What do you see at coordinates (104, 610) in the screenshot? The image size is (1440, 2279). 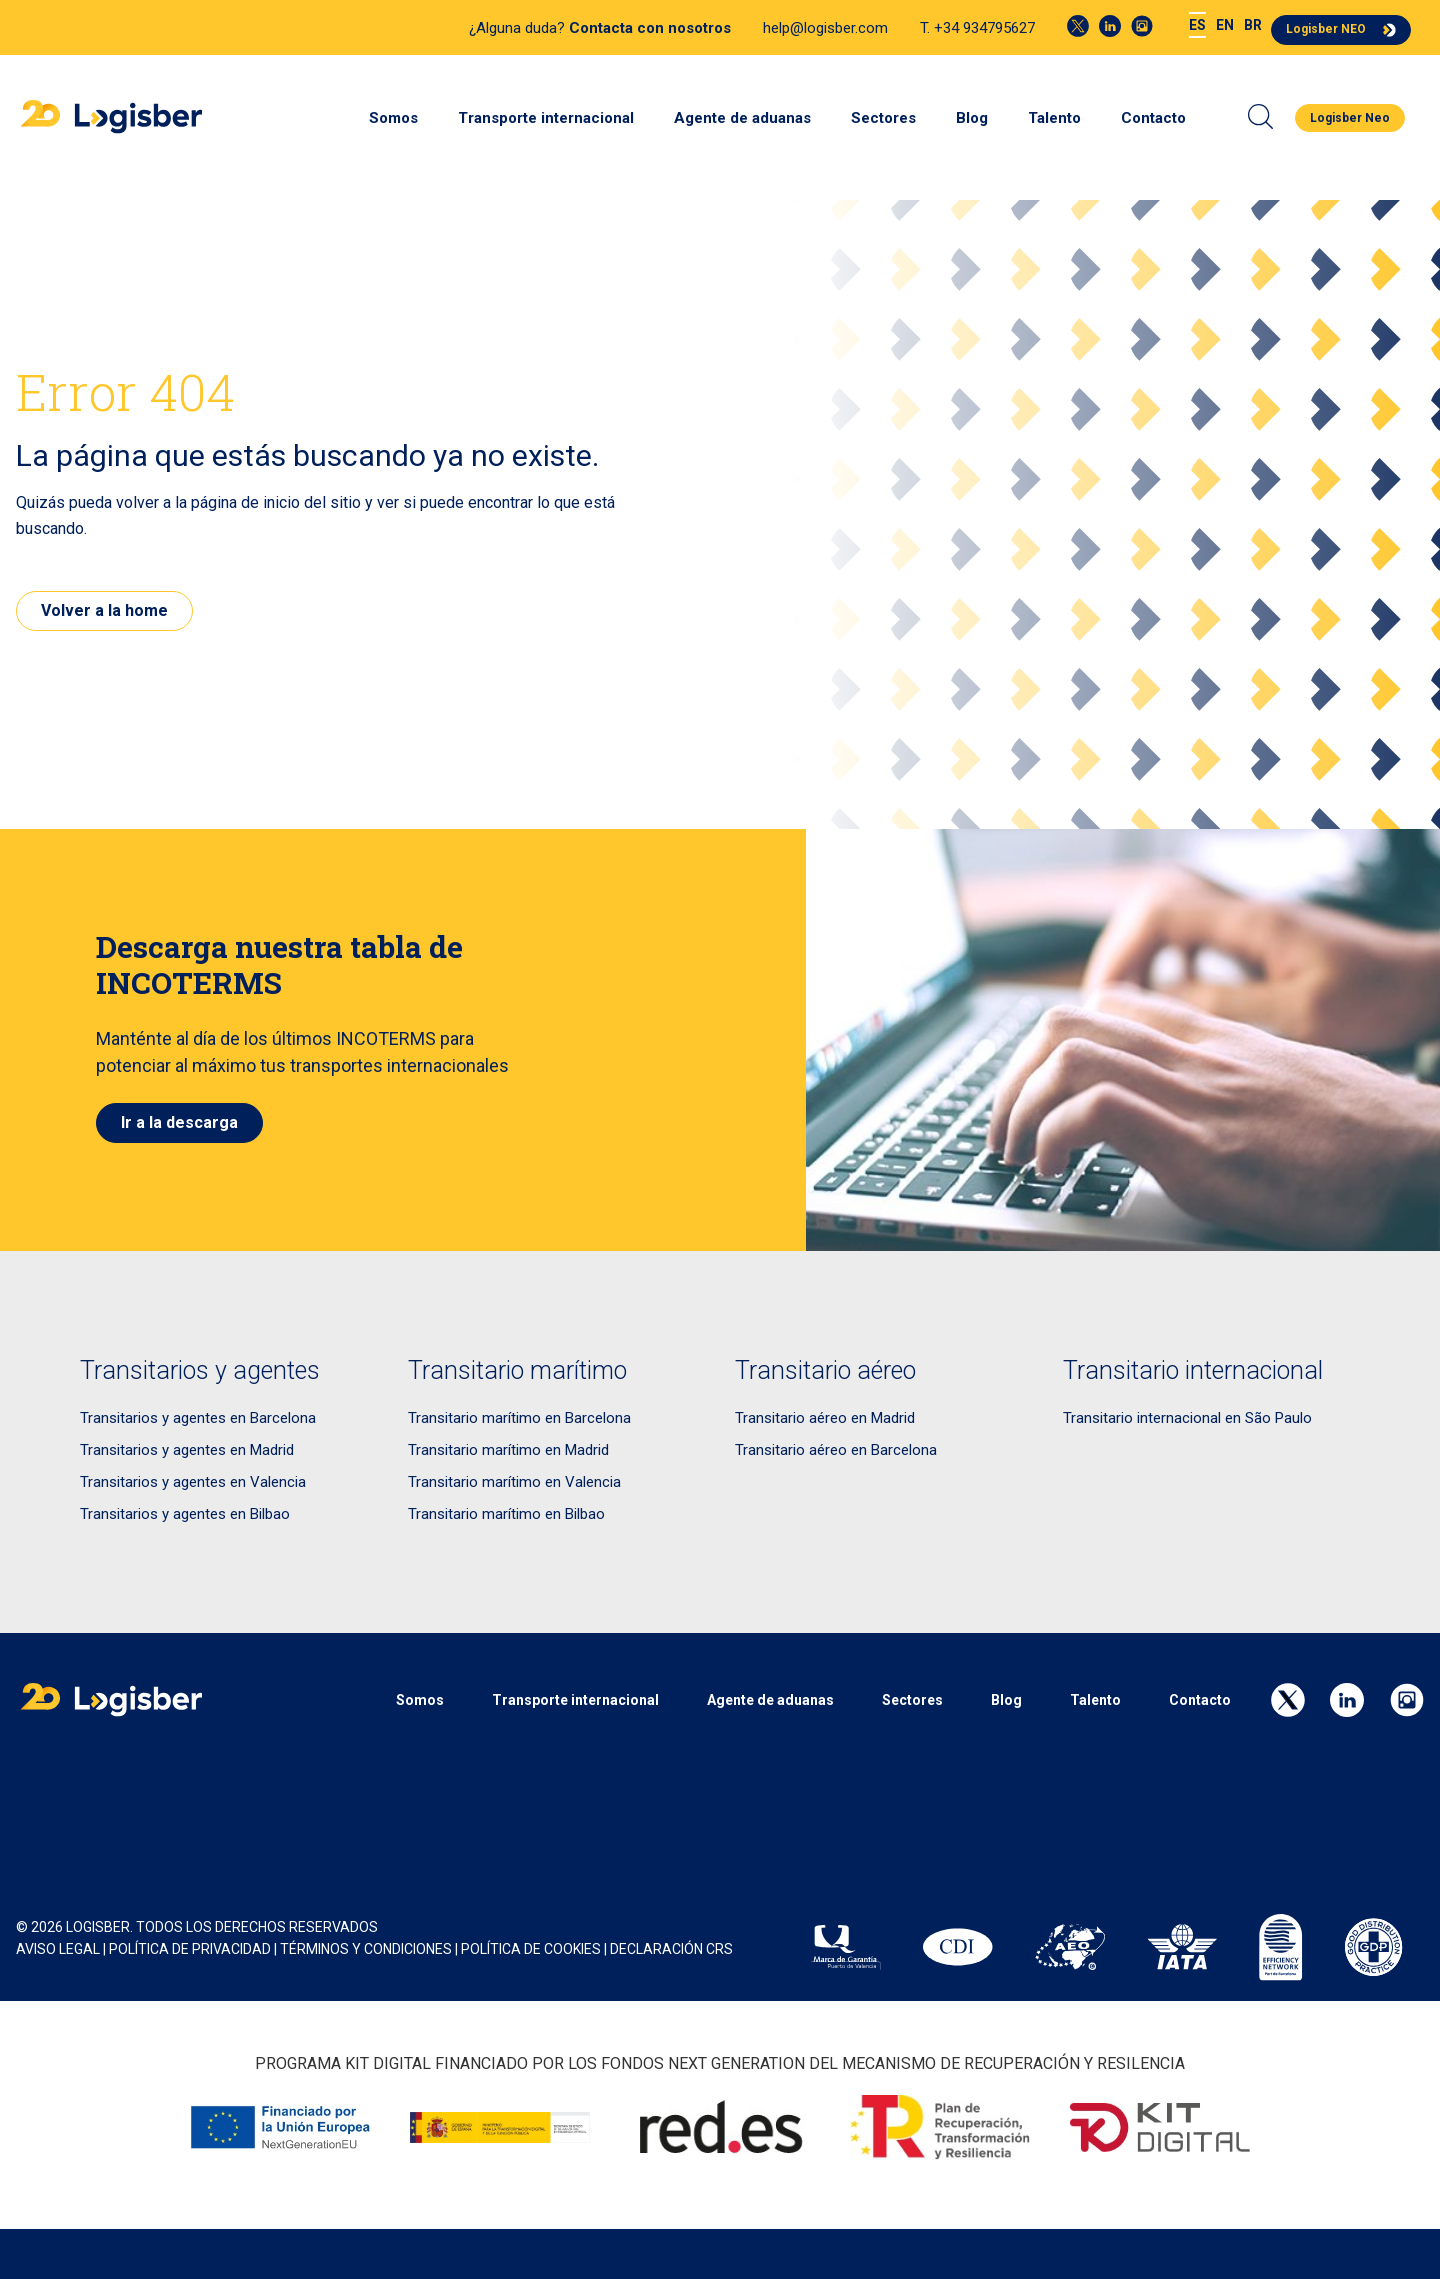 I see `Volver a la home` at bounding box center [104, 610].